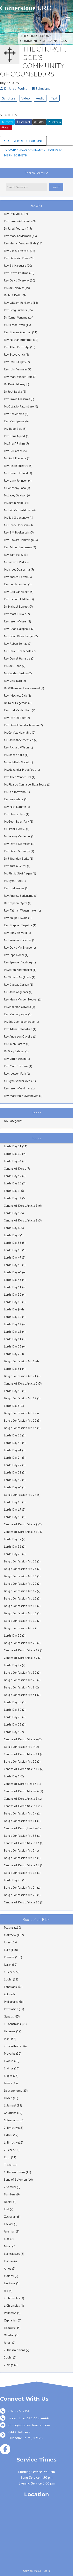  Describe the element at coordinates (18, 510) in the screenshot. I see `Mr. Eric VanDerMolen` at that location.